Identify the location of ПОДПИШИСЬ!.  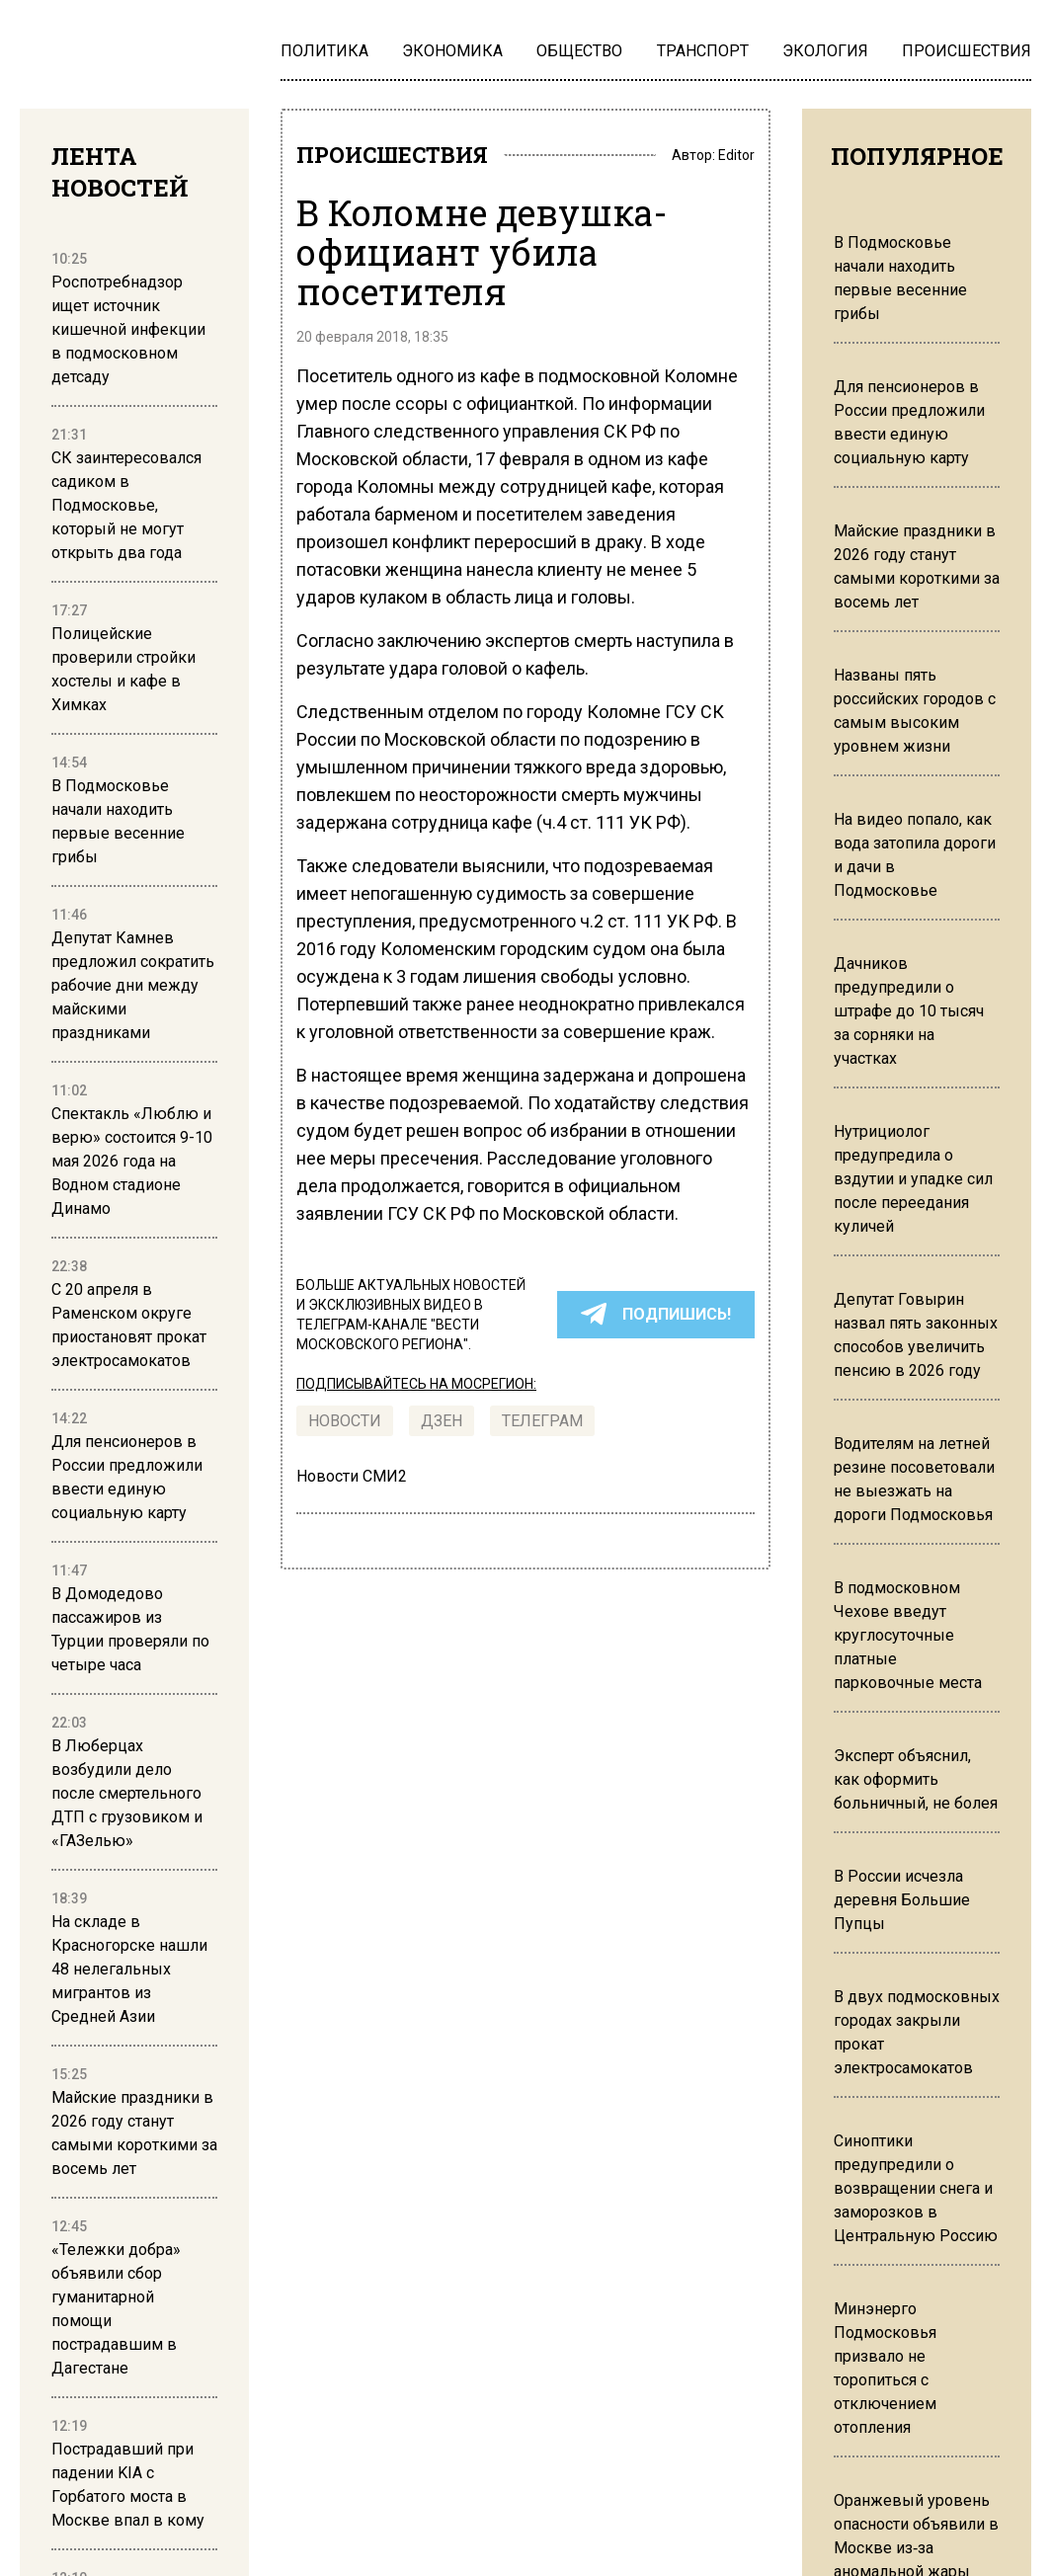
(656, 1317).